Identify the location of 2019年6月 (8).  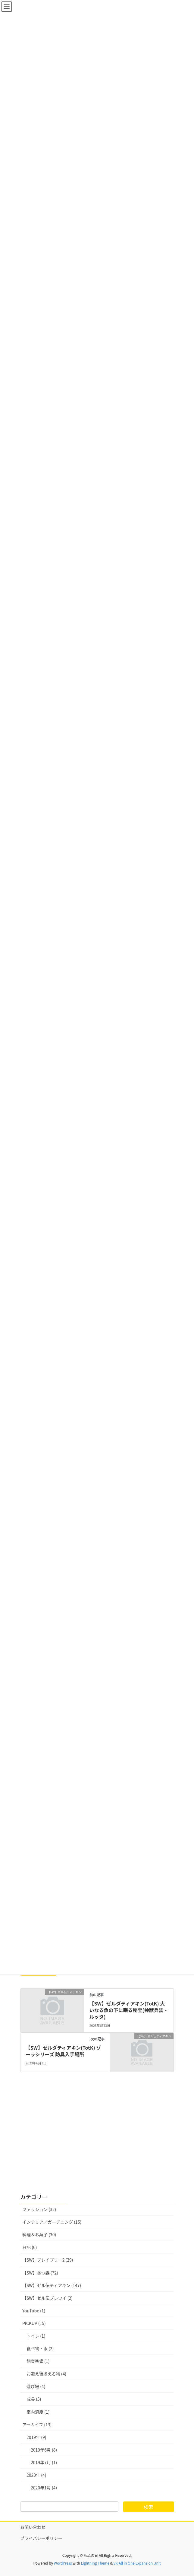
(44, 2450).